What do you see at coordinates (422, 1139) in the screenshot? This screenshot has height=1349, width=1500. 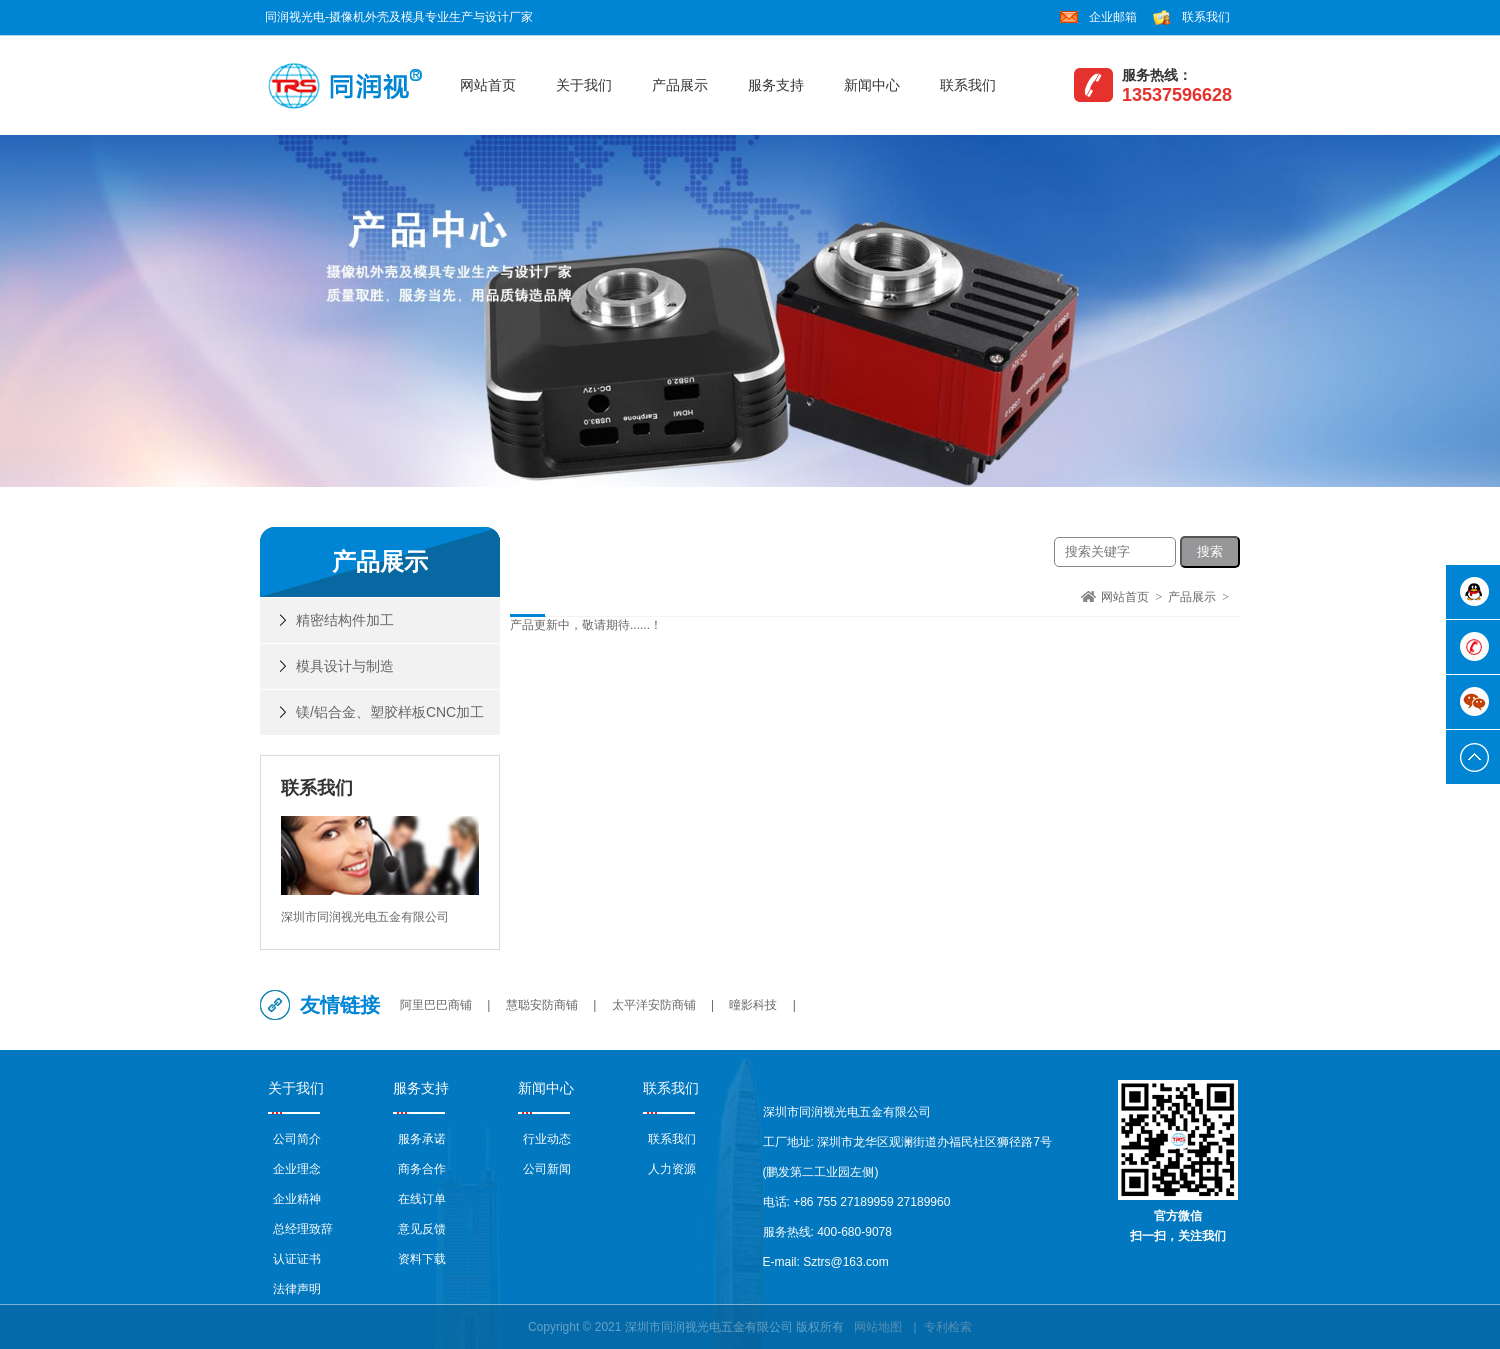 I see `服务承诺` at bounding box center [422, 1139].